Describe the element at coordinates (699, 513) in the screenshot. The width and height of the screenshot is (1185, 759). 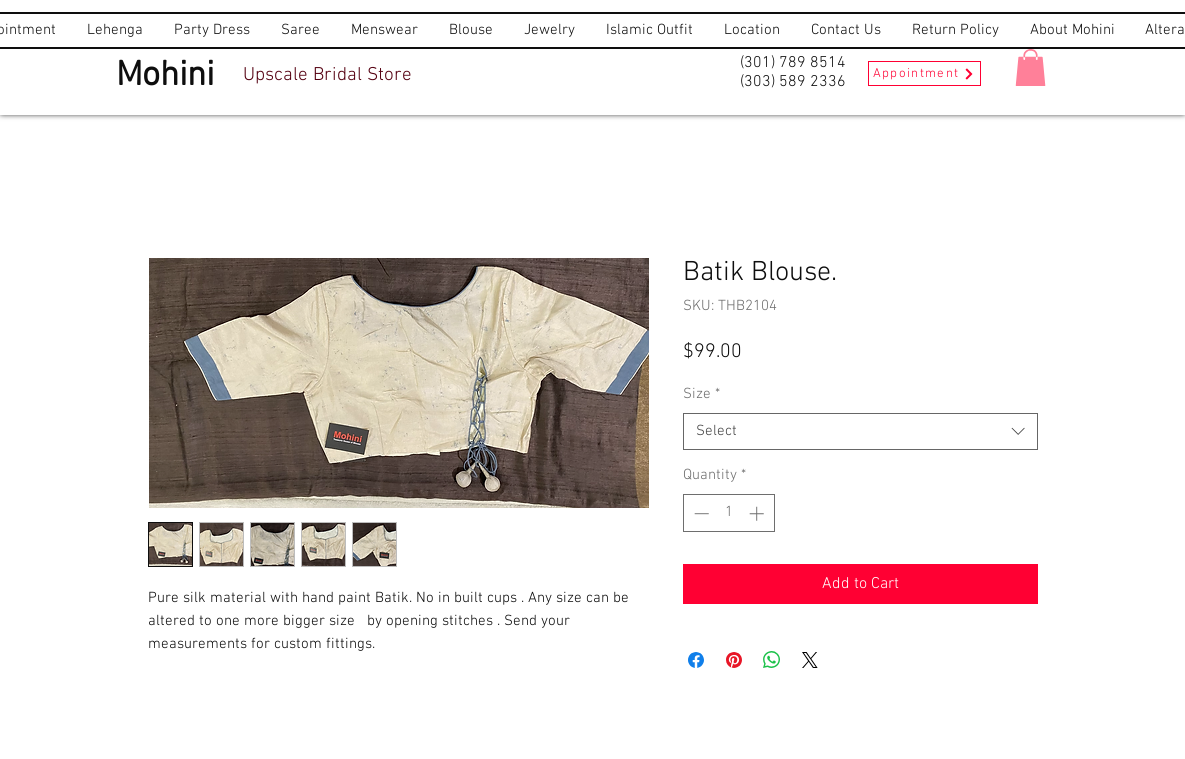
I see `[Decrement]` at that location.